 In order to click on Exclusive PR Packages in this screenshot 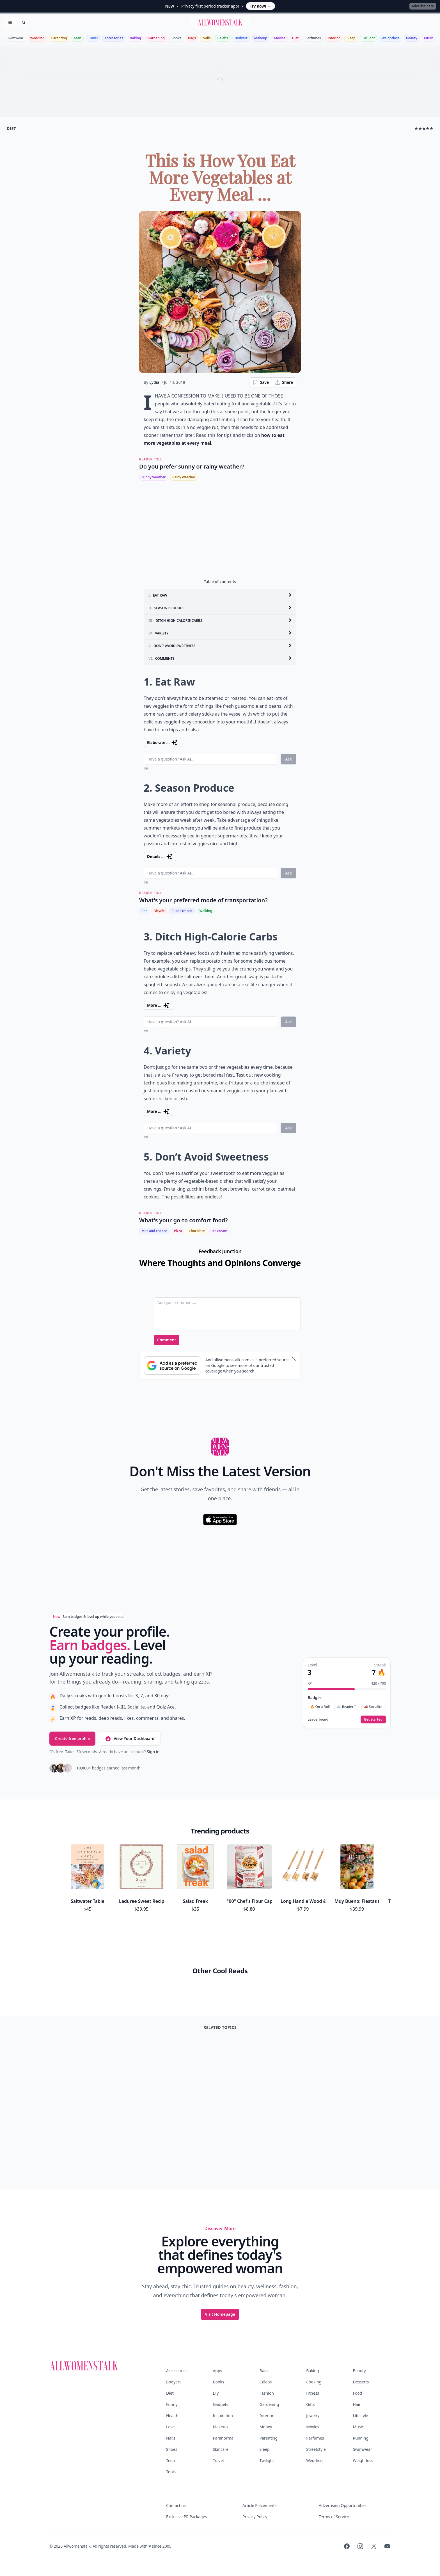, I will do `click(186, 2516)`.